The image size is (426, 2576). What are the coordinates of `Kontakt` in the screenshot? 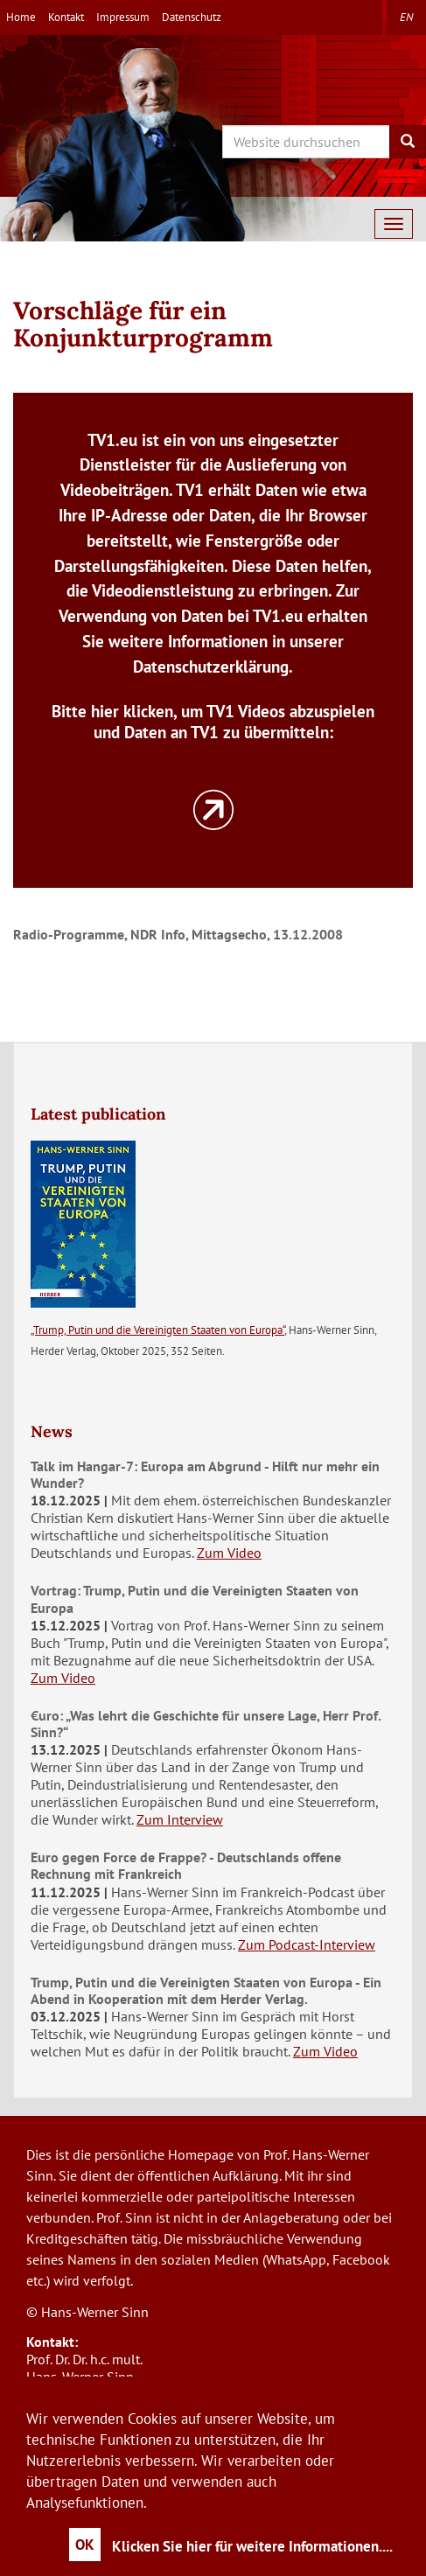 It's located at (66, 17).